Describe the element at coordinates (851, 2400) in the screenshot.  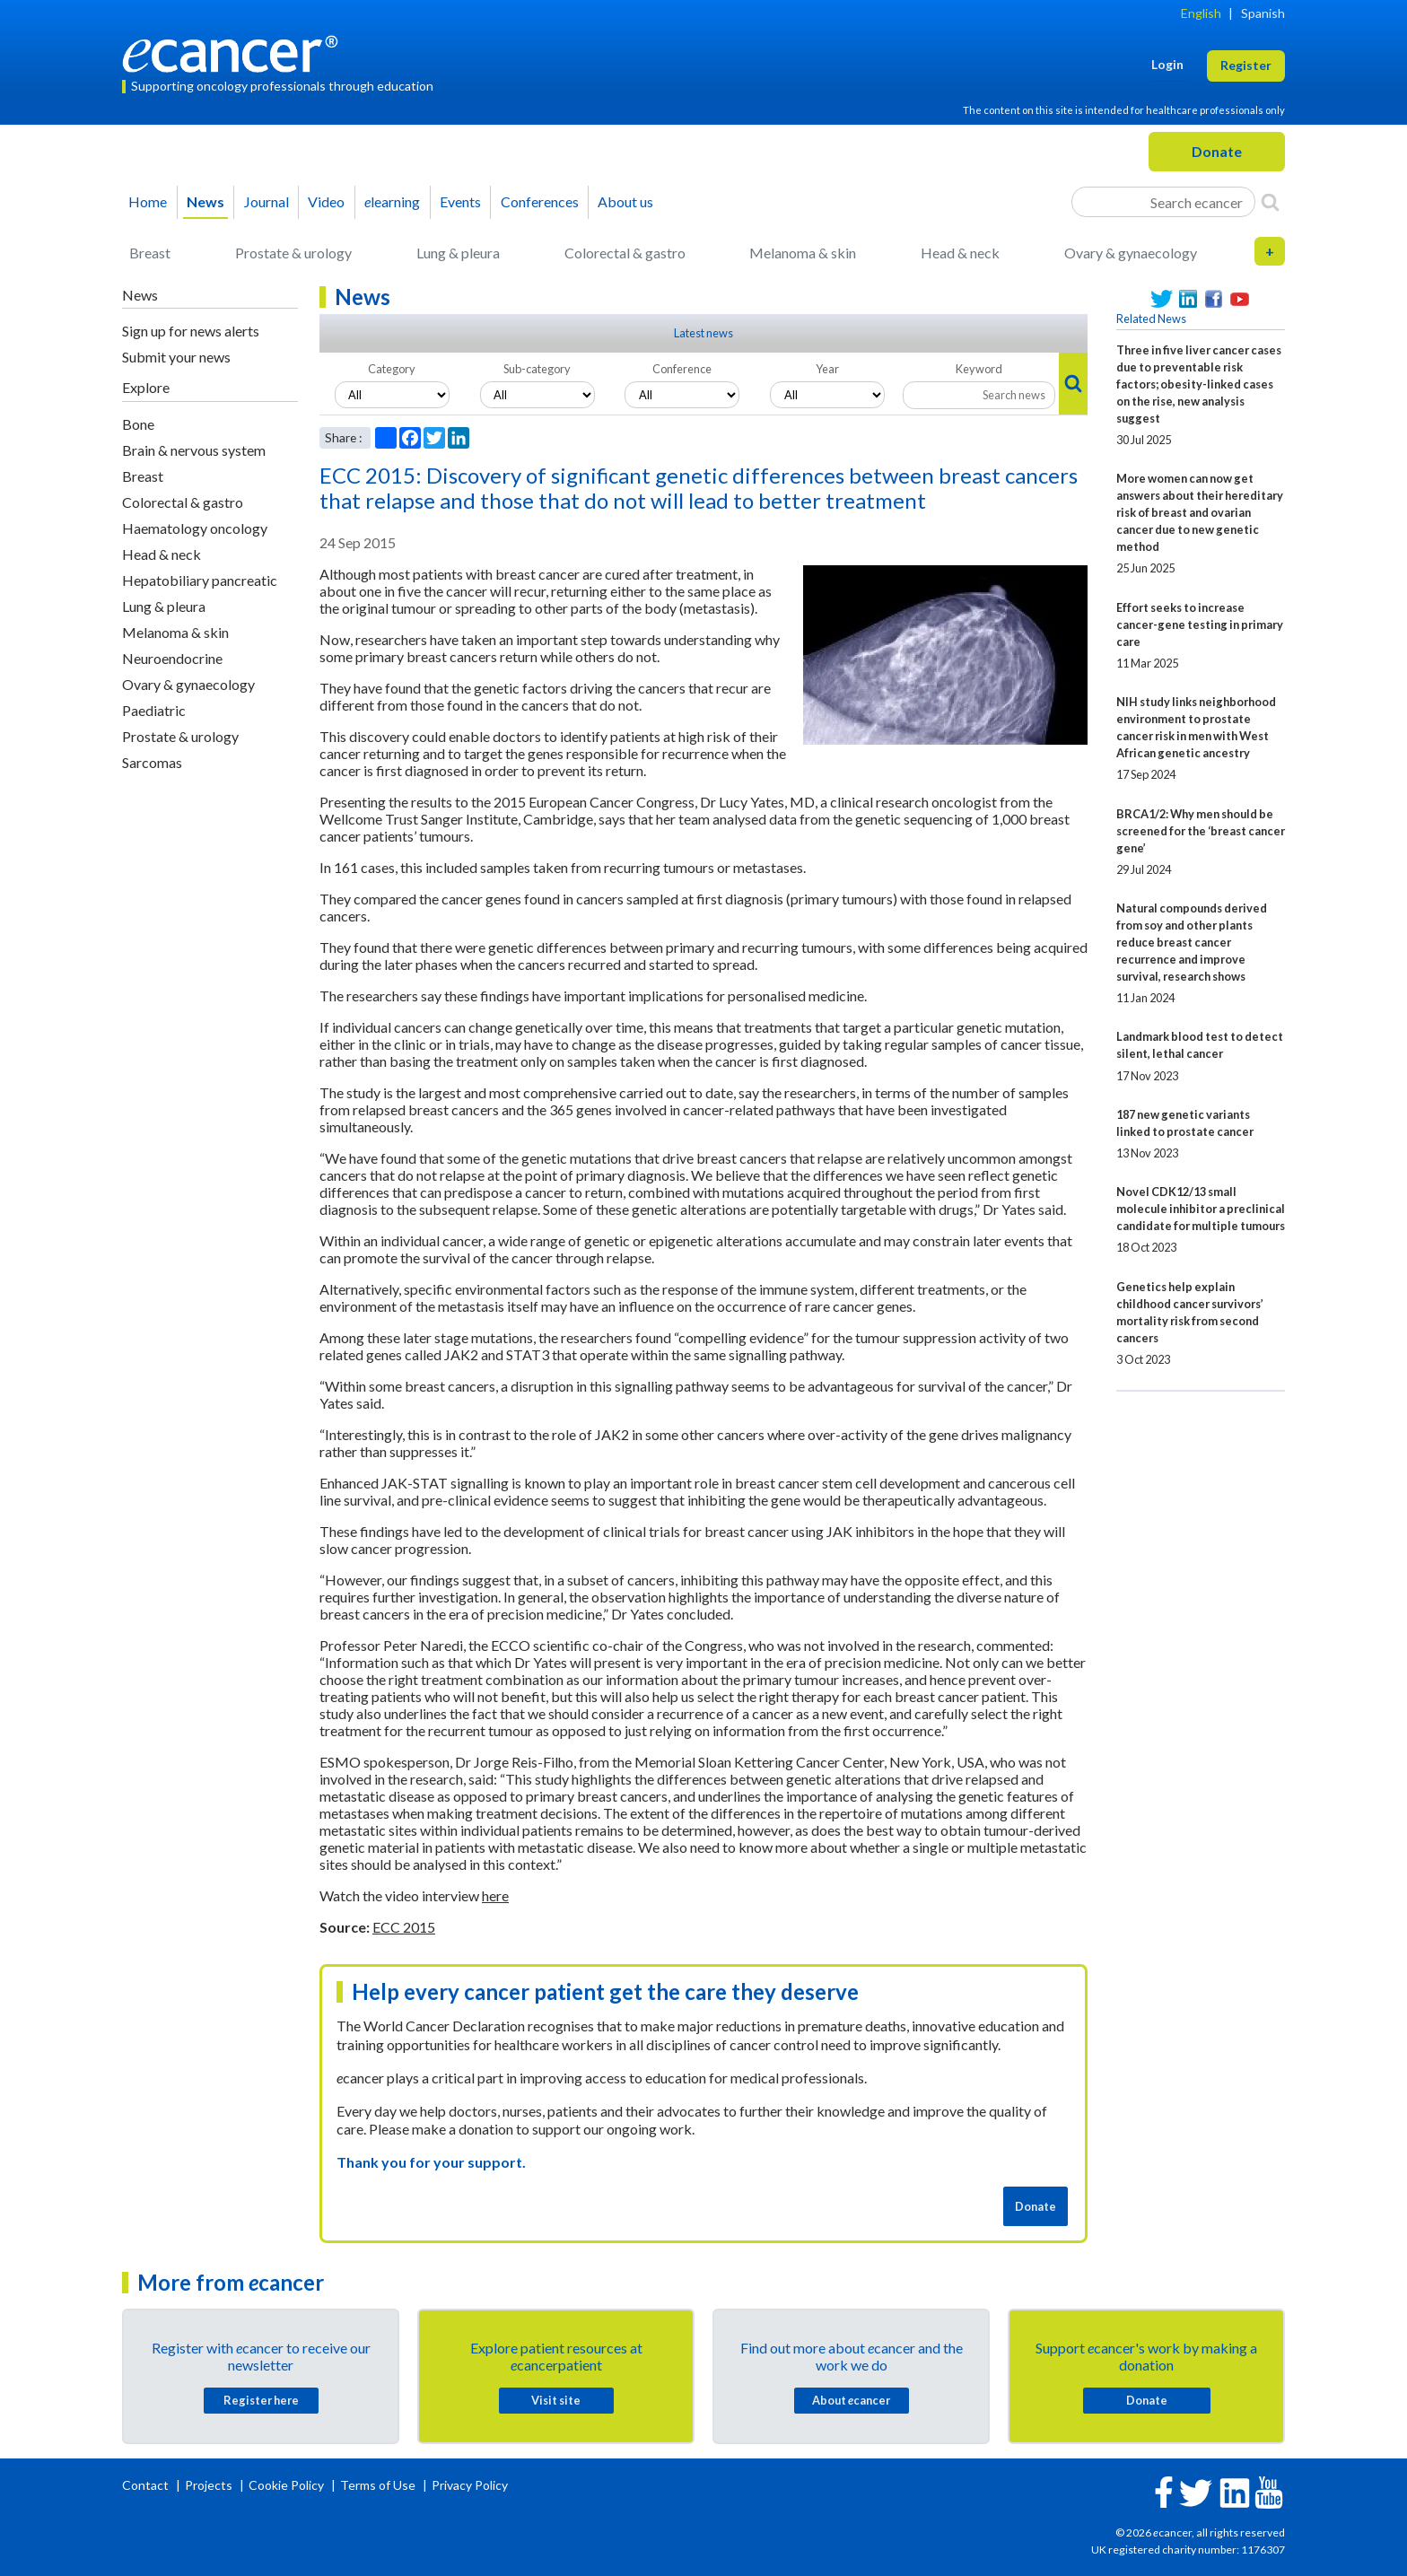
I see `About cancer` at that location.